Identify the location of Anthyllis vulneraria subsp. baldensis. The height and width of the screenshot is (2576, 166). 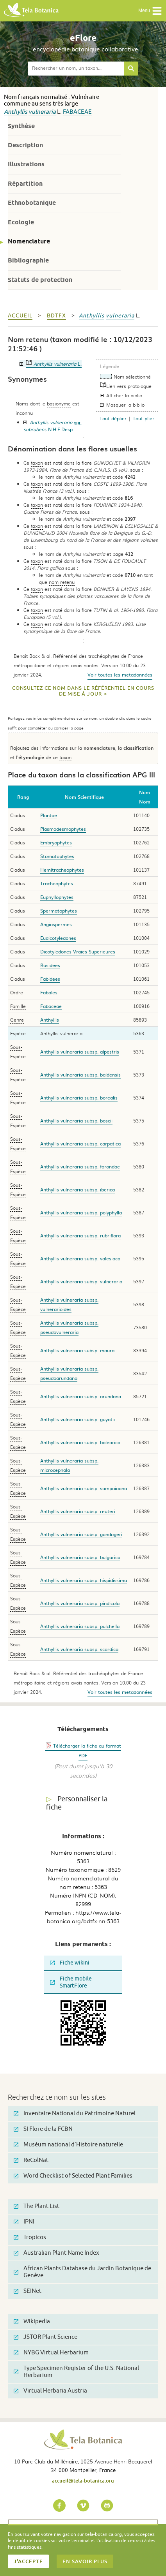
(80, 1074).